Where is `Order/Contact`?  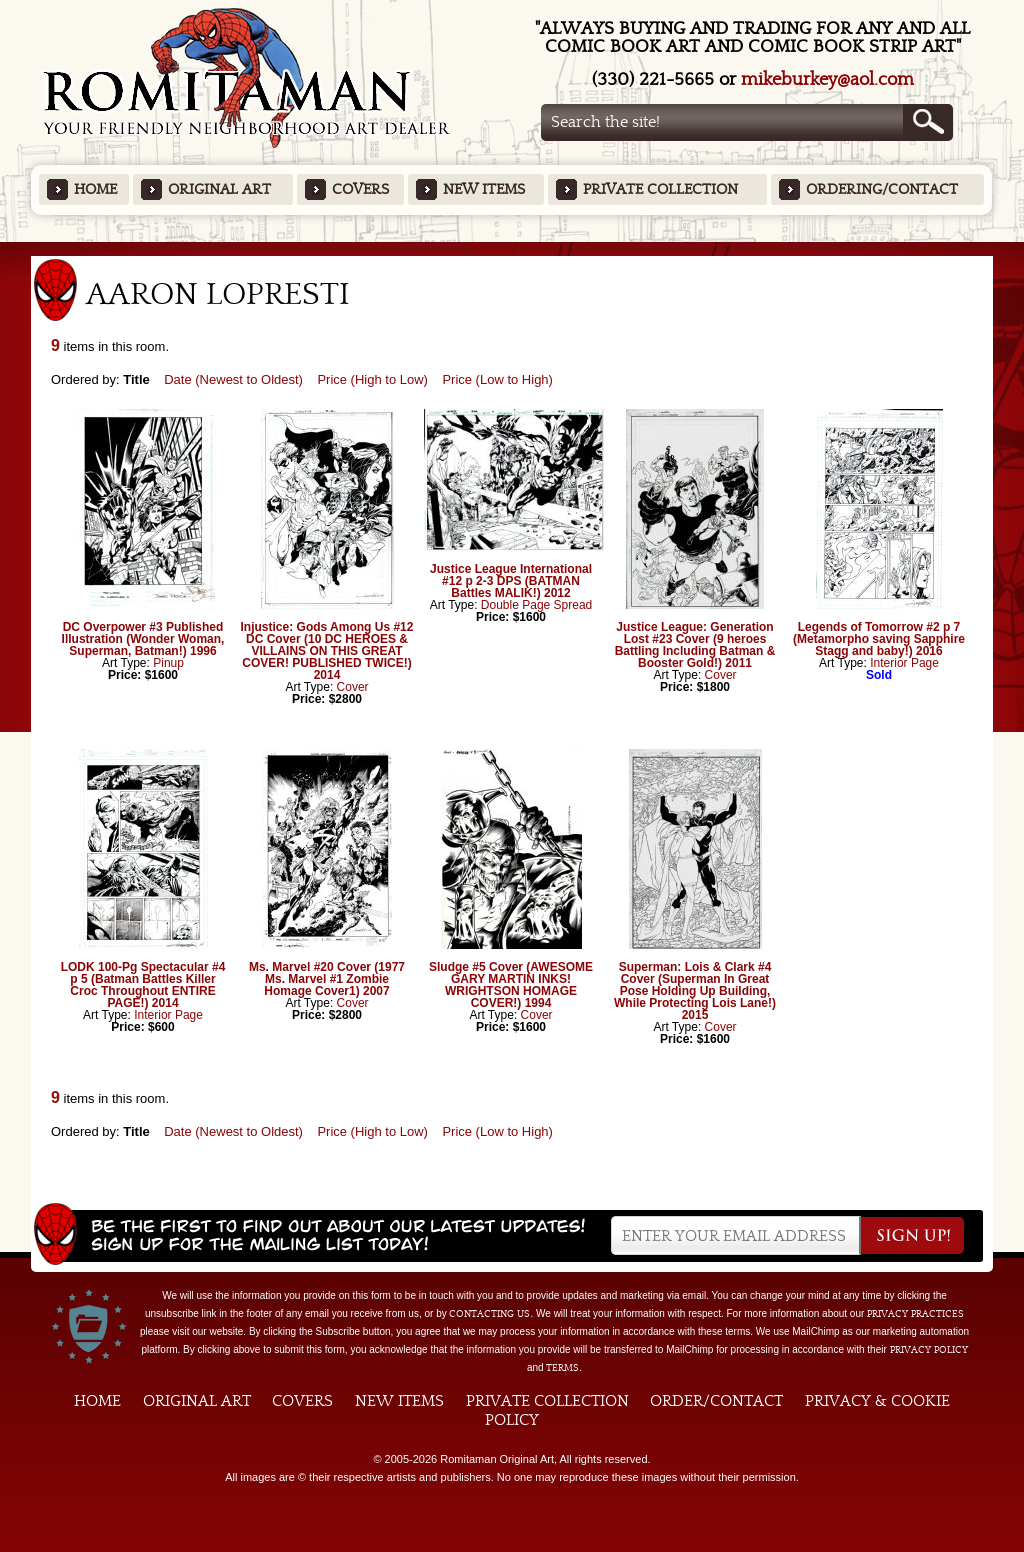 Order/Contact is located at coordinates (716, 1401).